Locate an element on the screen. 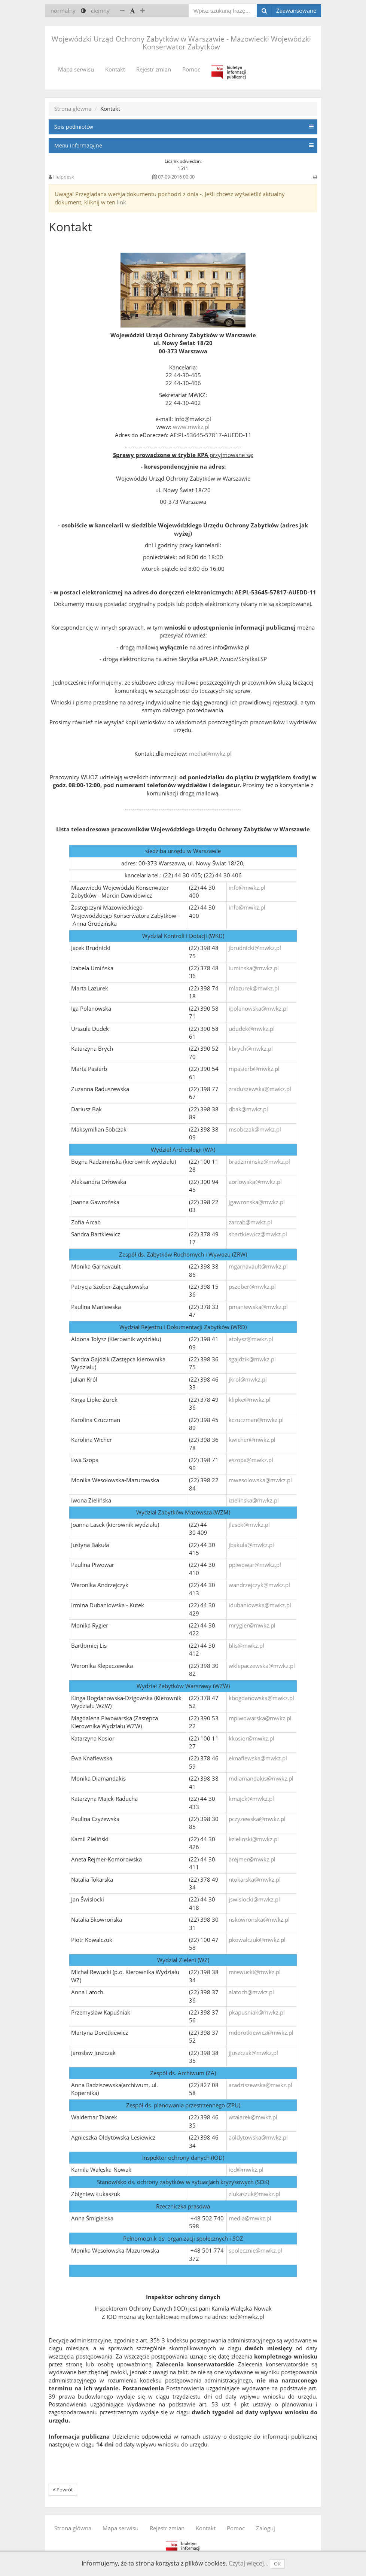 The height and width of the screenshot is (2576, 366). Zaawansowane is located at coordinates (296, 10).